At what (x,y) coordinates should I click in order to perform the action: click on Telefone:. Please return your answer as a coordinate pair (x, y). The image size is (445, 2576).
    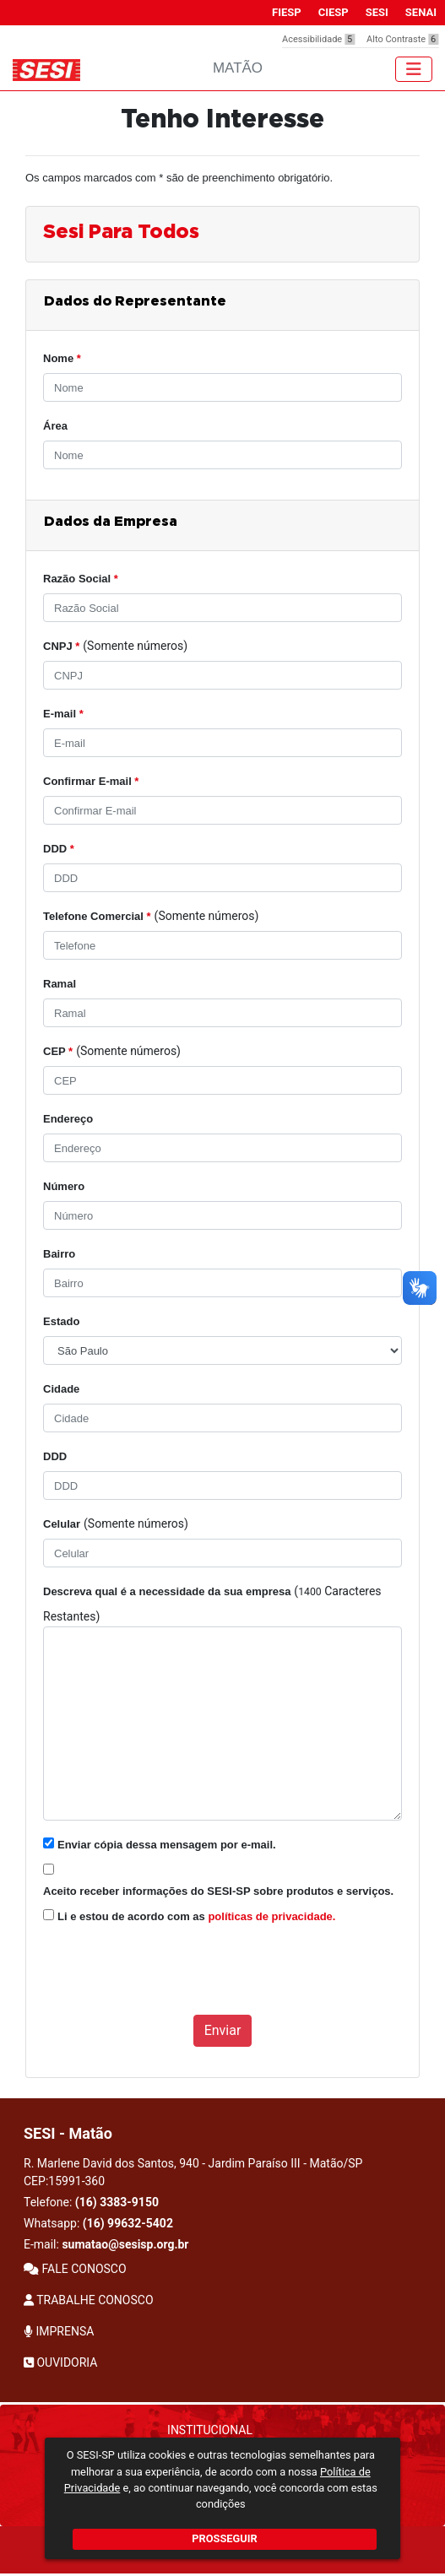
    Looking at the image, I should click on (91, 2202).